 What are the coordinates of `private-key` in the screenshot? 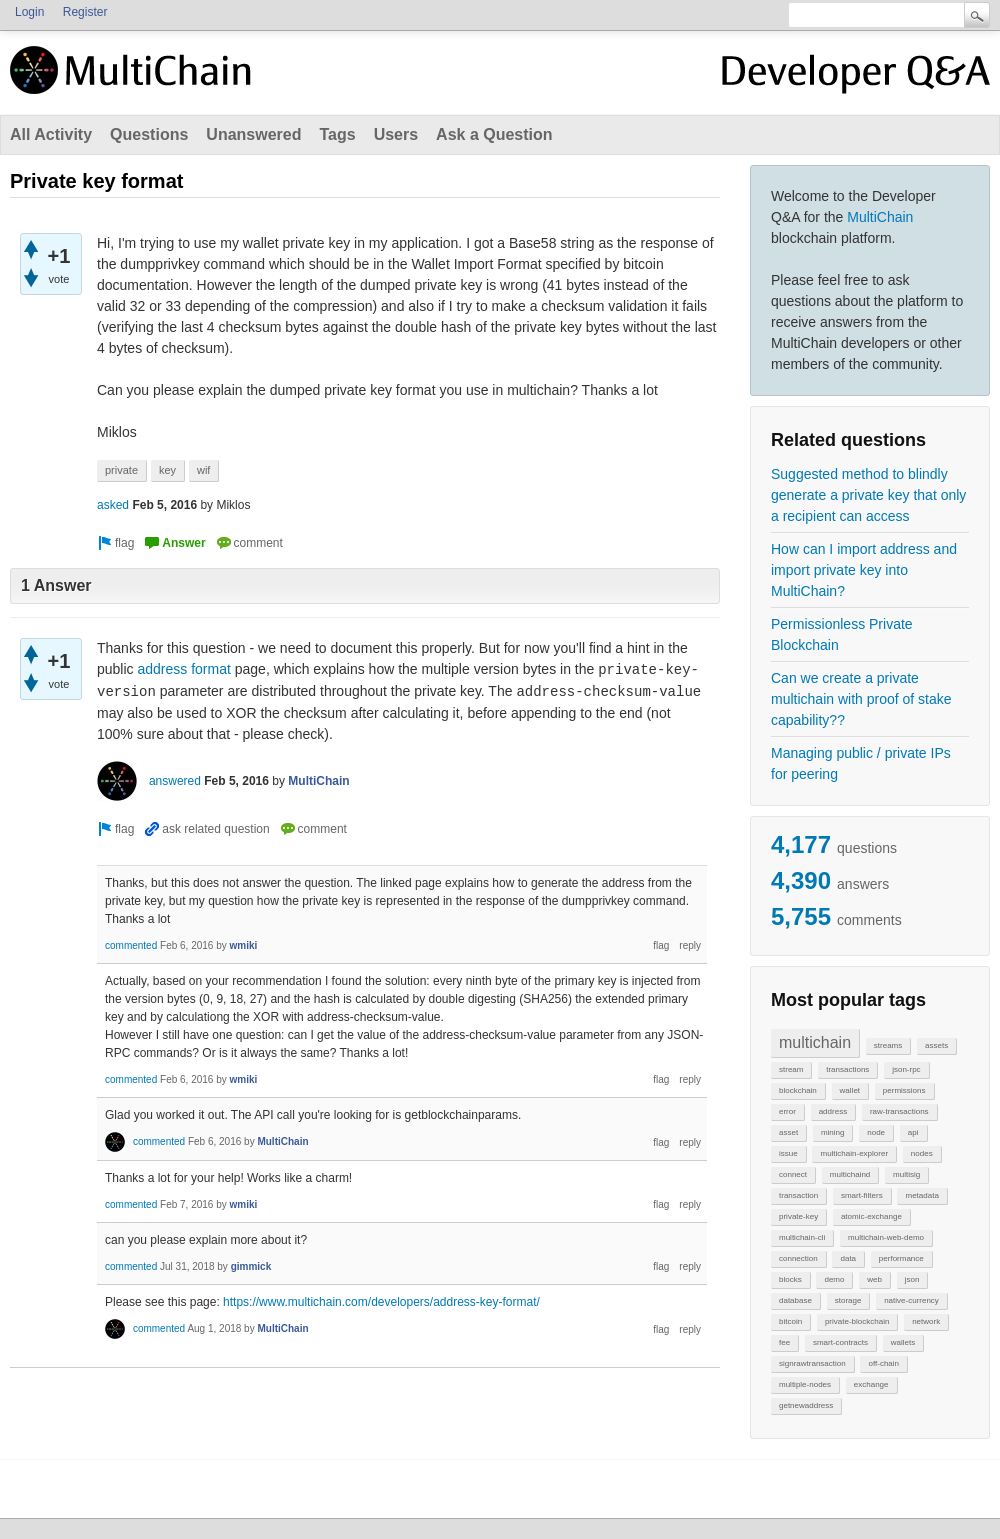 It's located at (798, 1216).